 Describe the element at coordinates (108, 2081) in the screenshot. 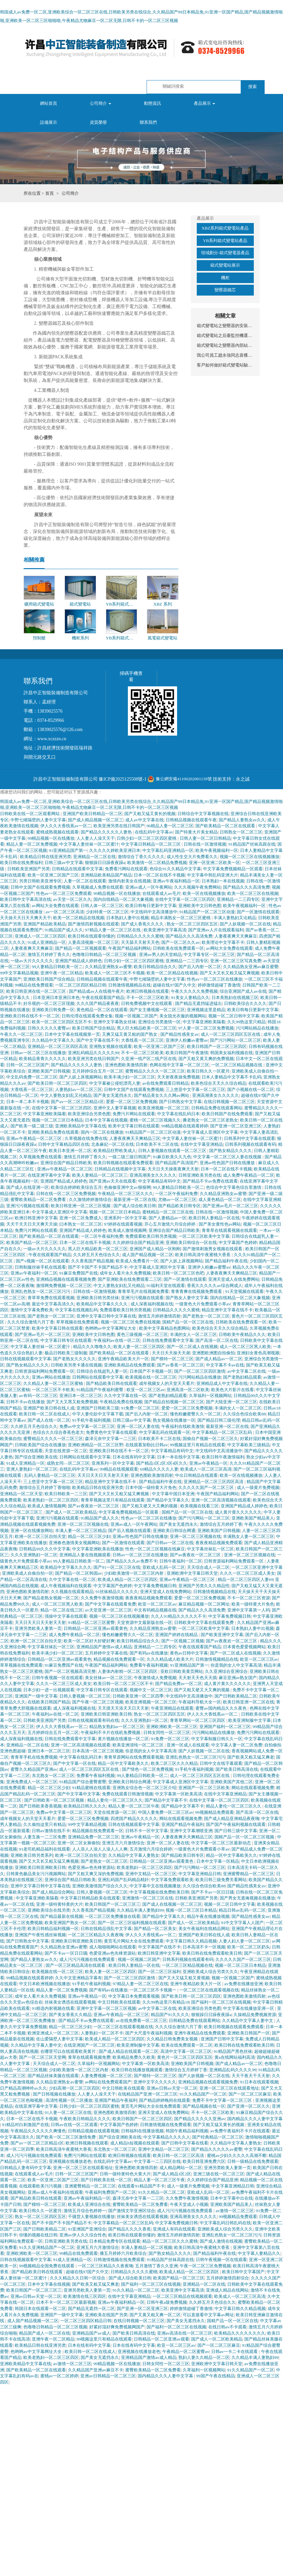

I see `av网站在线免费观看国产` at that location.